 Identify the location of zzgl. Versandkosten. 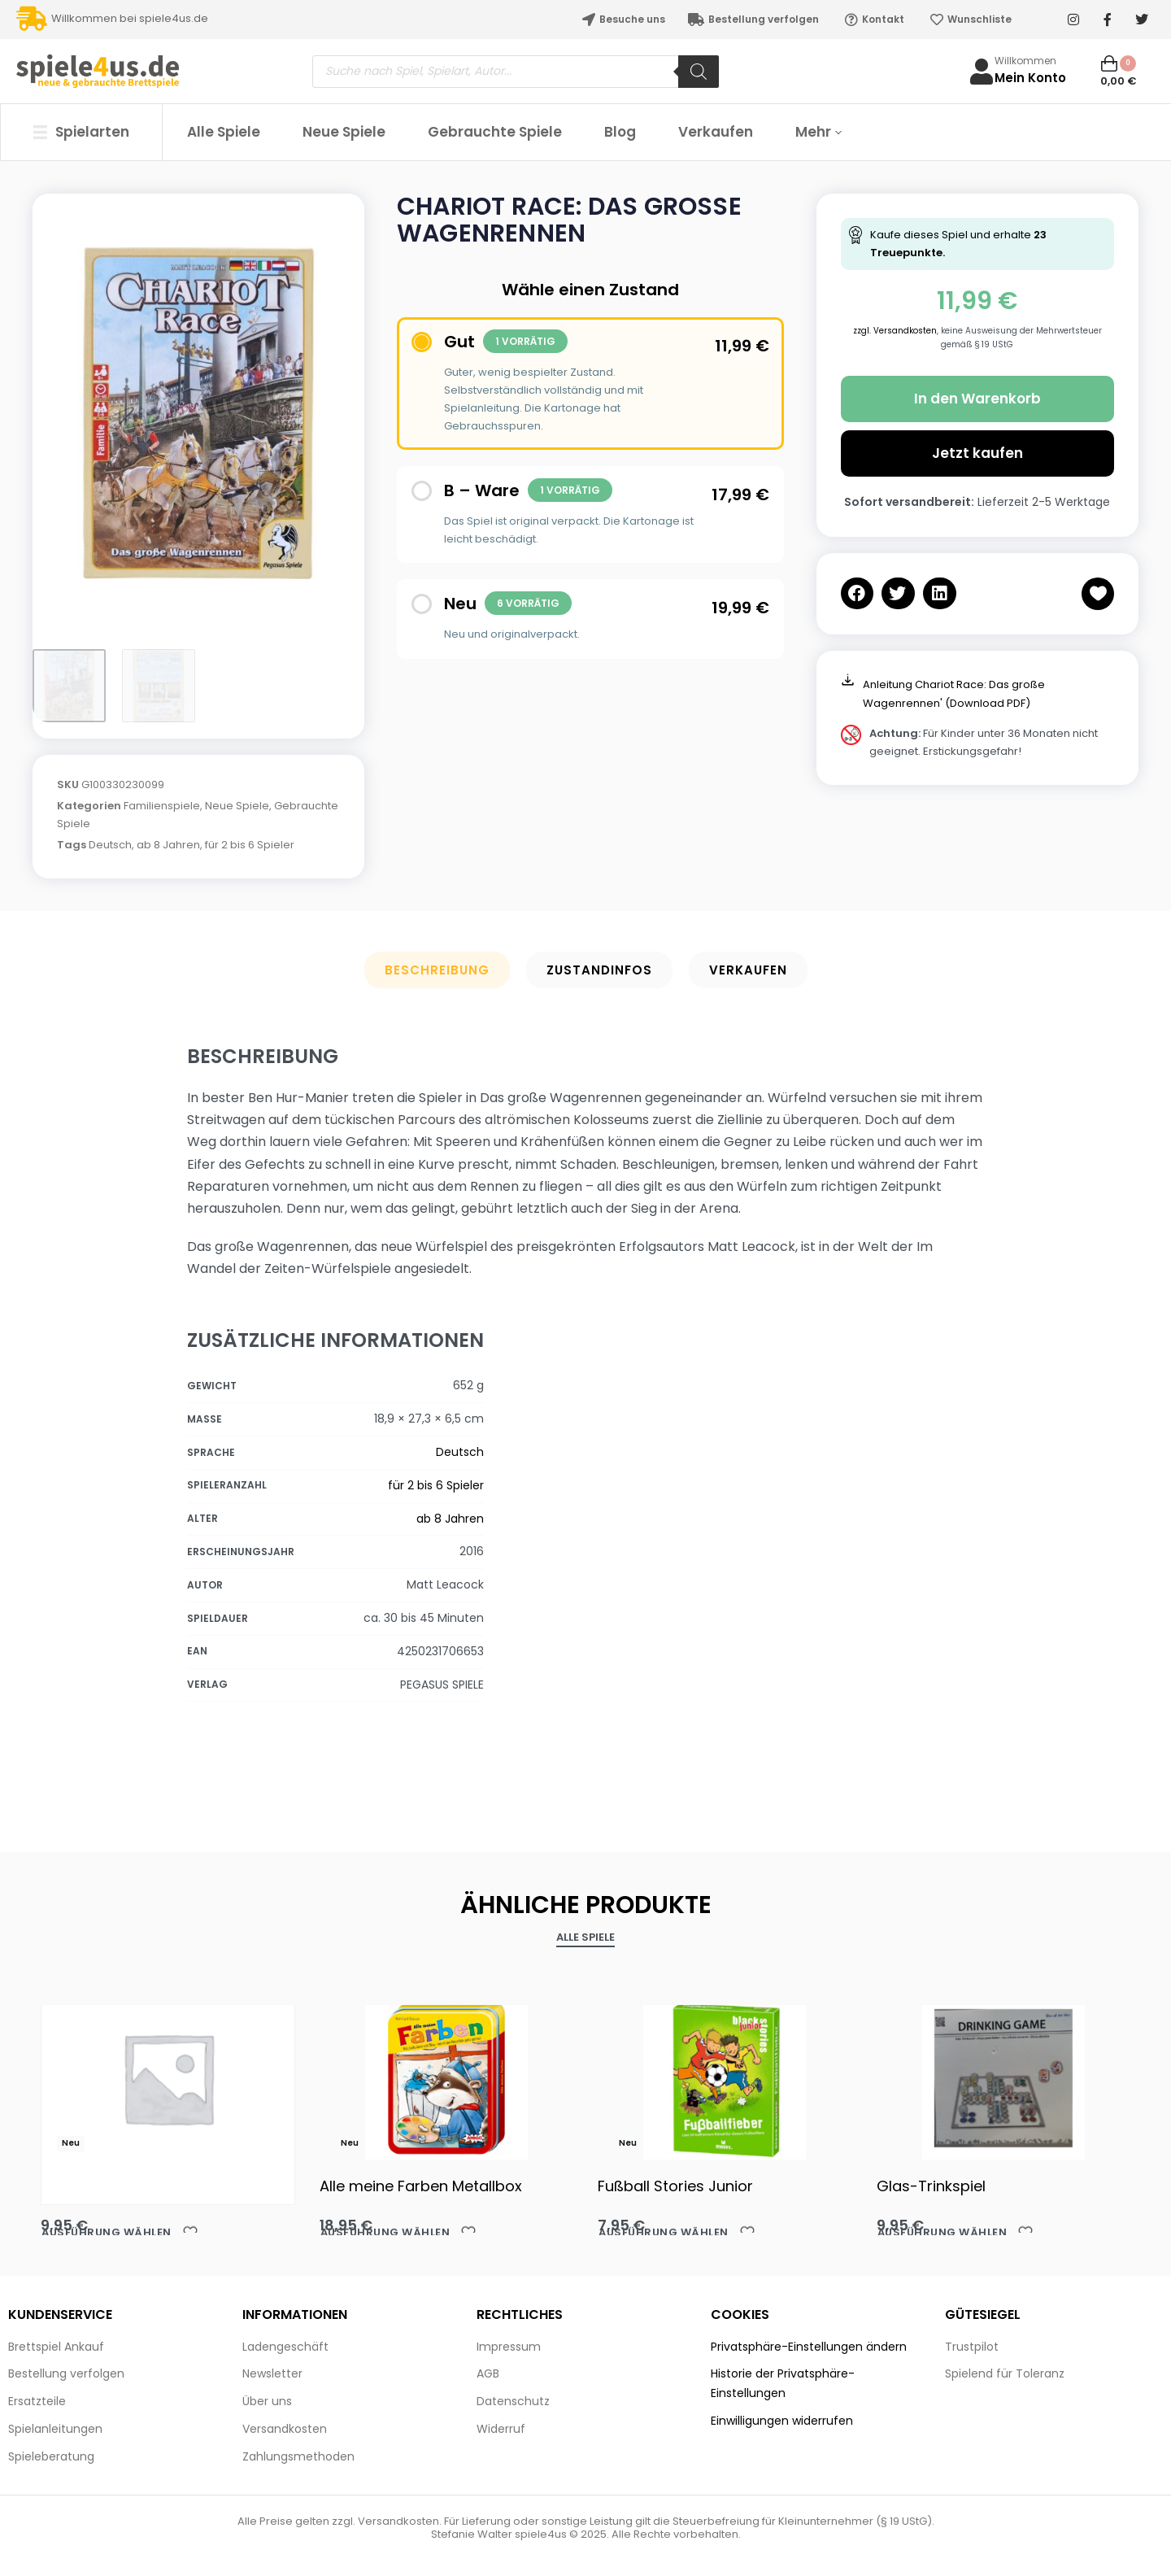
(895, 331).